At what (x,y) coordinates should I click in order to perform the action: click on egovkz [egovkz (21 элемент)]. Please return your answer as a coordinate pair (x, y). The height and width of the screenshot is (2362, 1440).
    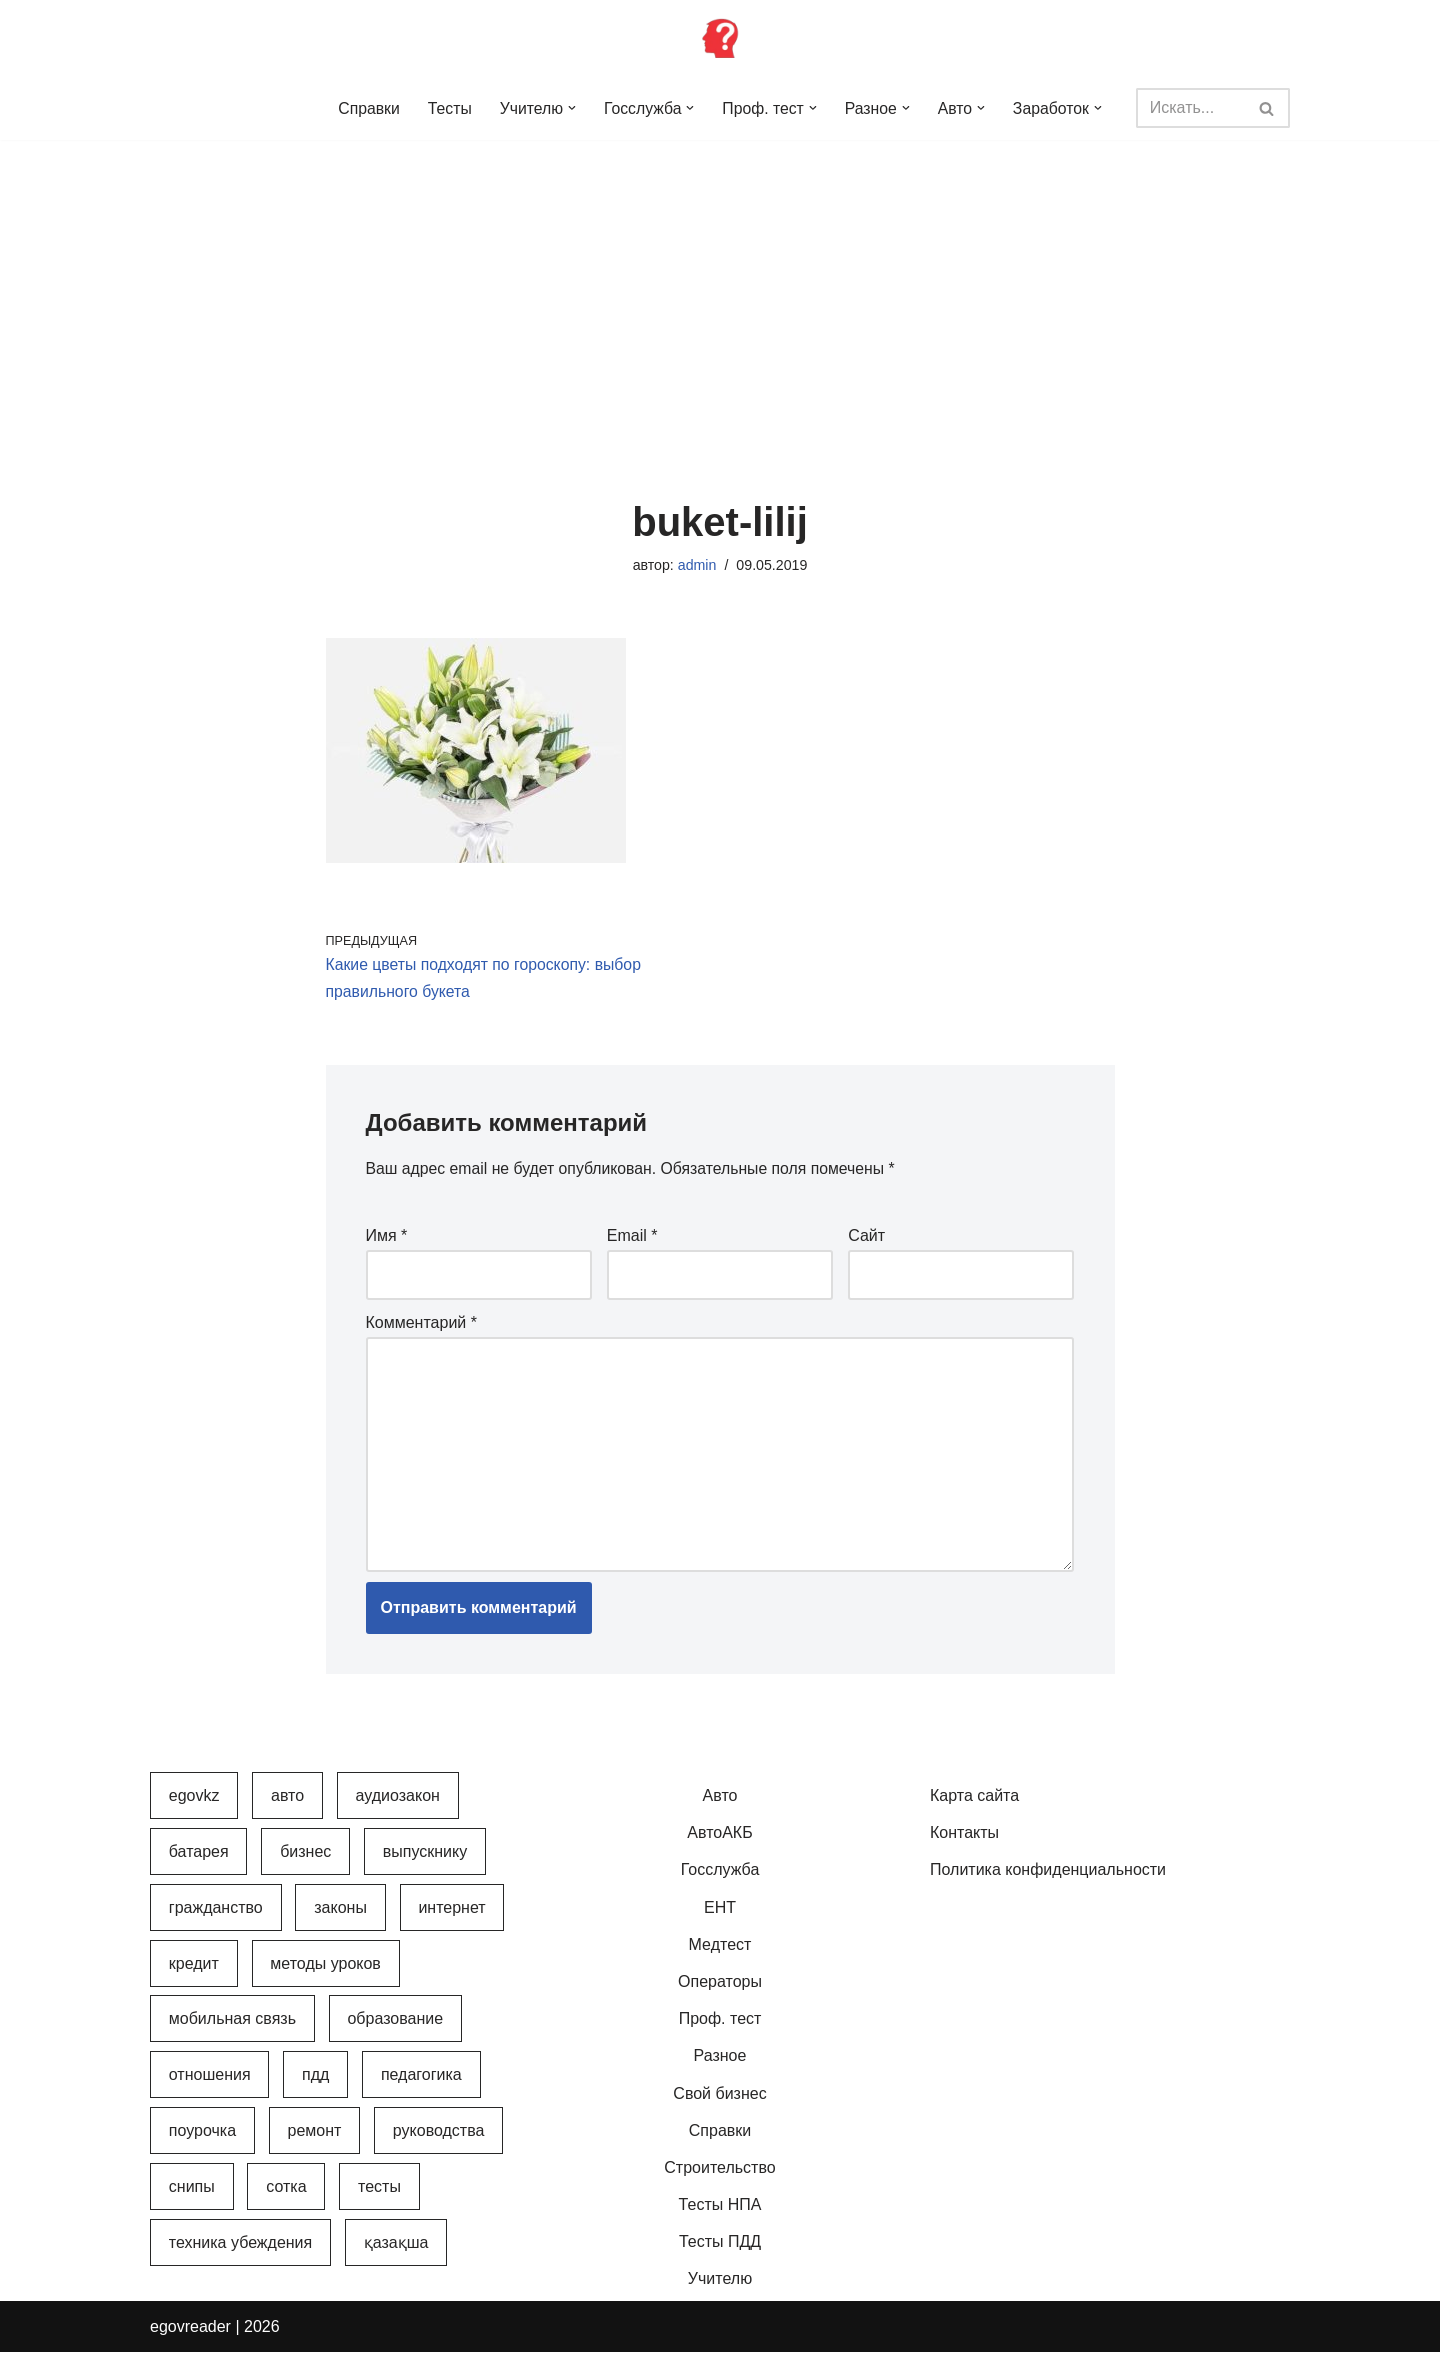
    Looking at the image, I should click on (194, 1806).